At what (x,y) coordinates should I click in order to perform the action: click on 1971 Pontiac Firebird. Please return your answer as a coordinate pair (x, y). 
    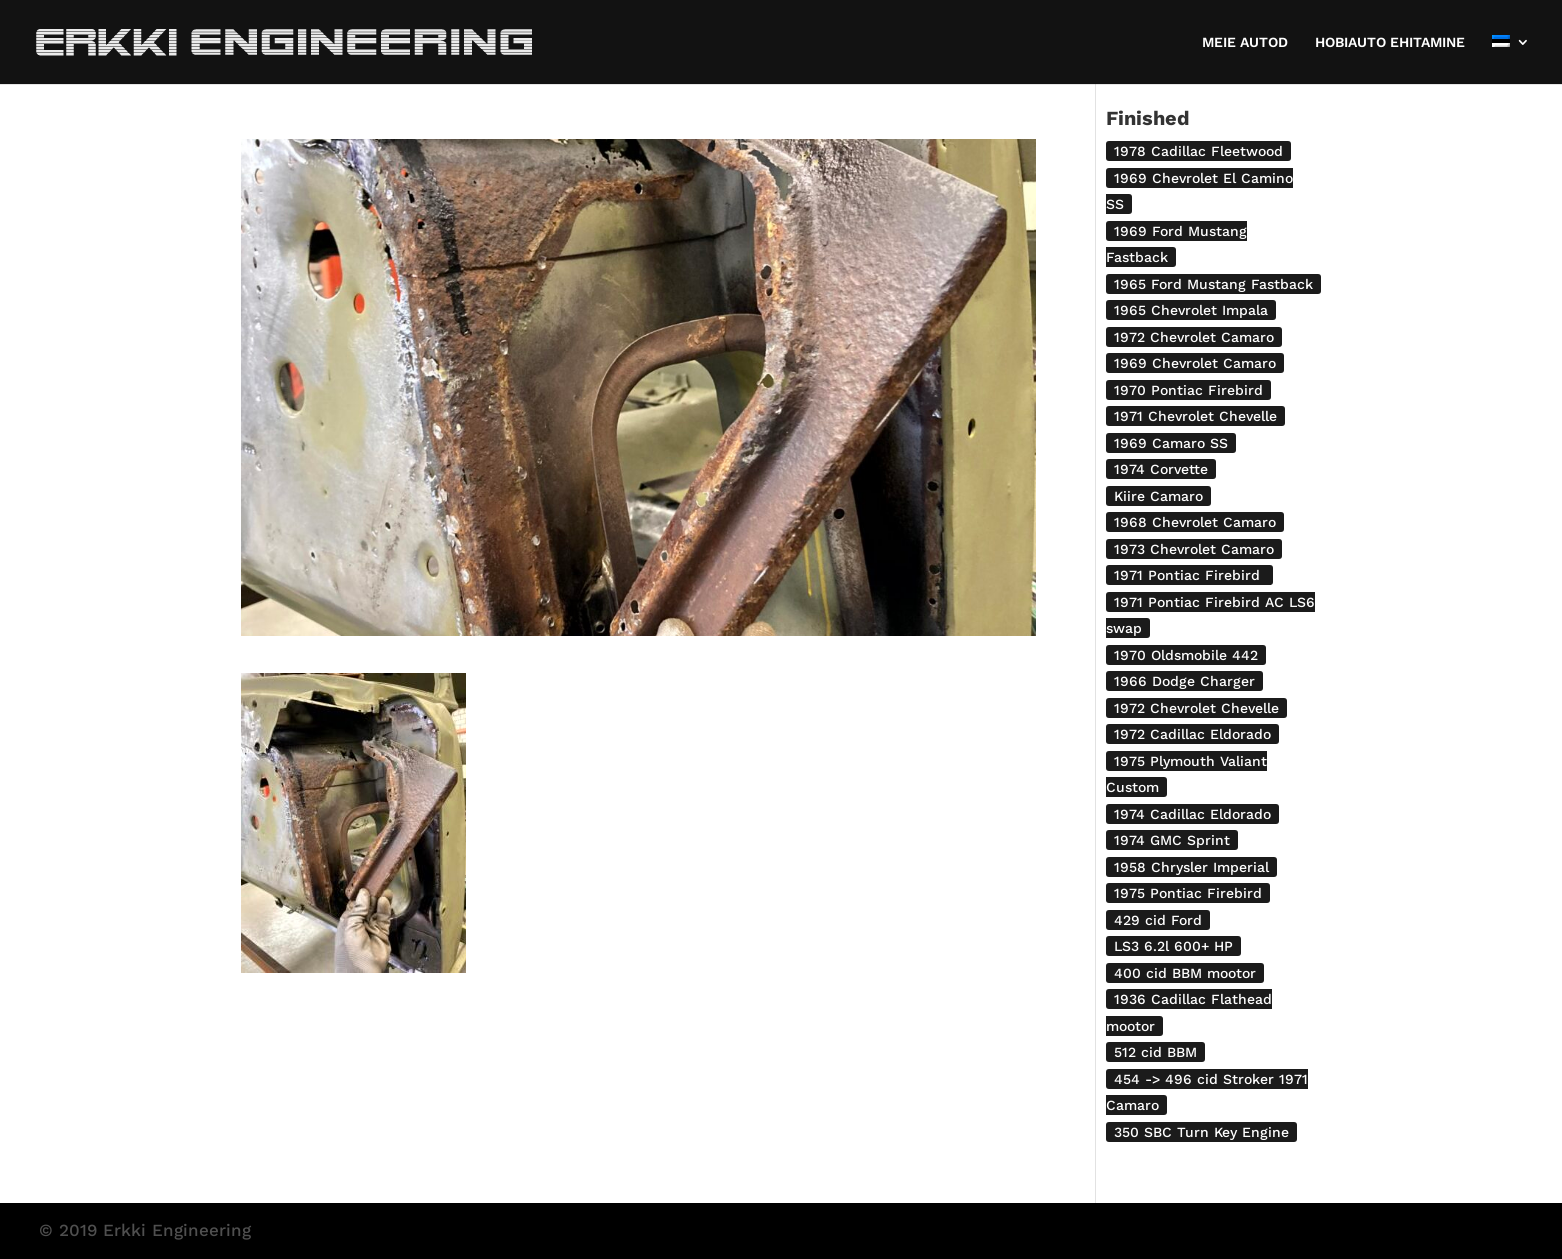
    Looking at the image, I should click on (1189, 575).